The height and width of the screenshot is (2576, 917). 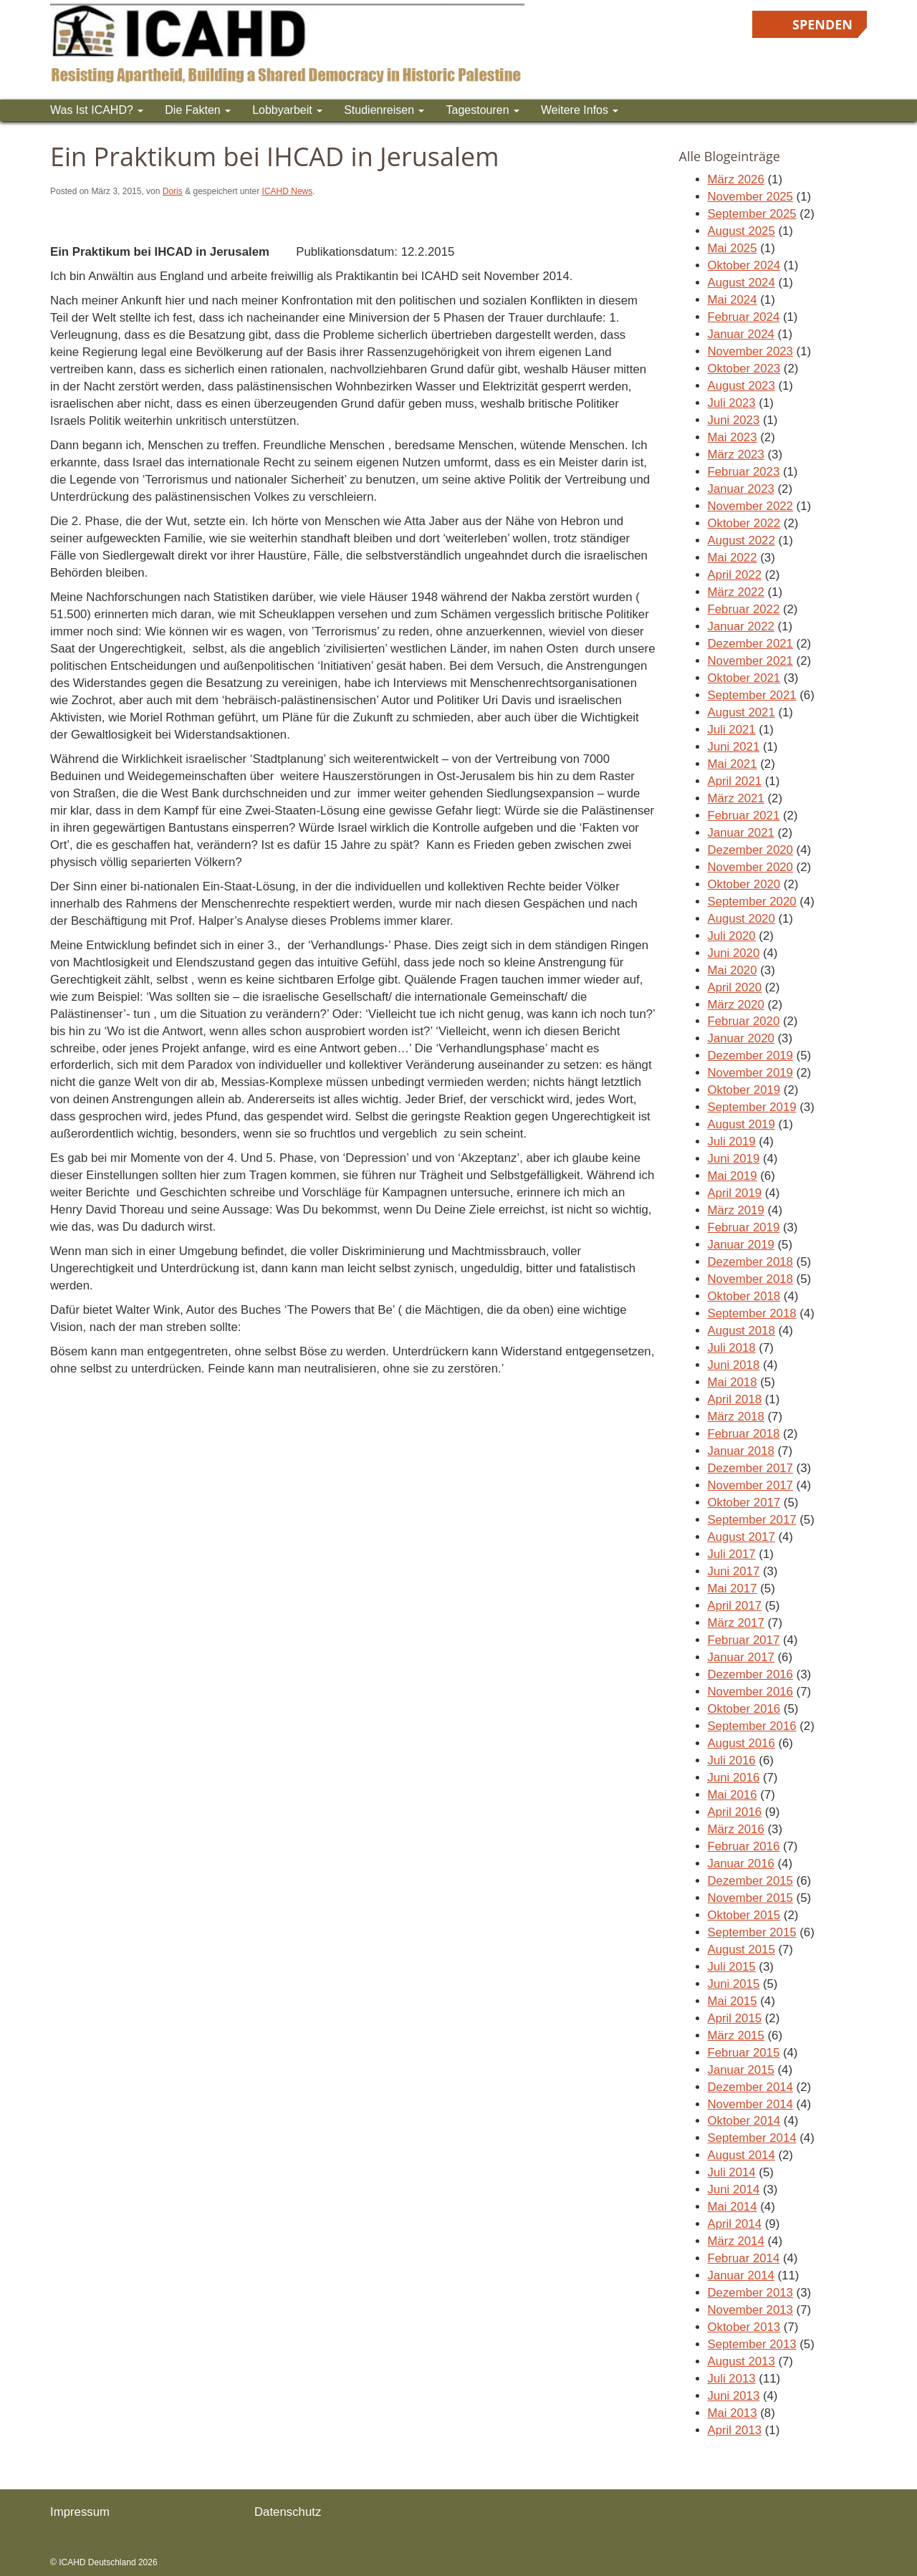 What do you see at coordinates (735, 2018) in the screenshot?
I see `April 2015` at bounding box center [735, 2018].